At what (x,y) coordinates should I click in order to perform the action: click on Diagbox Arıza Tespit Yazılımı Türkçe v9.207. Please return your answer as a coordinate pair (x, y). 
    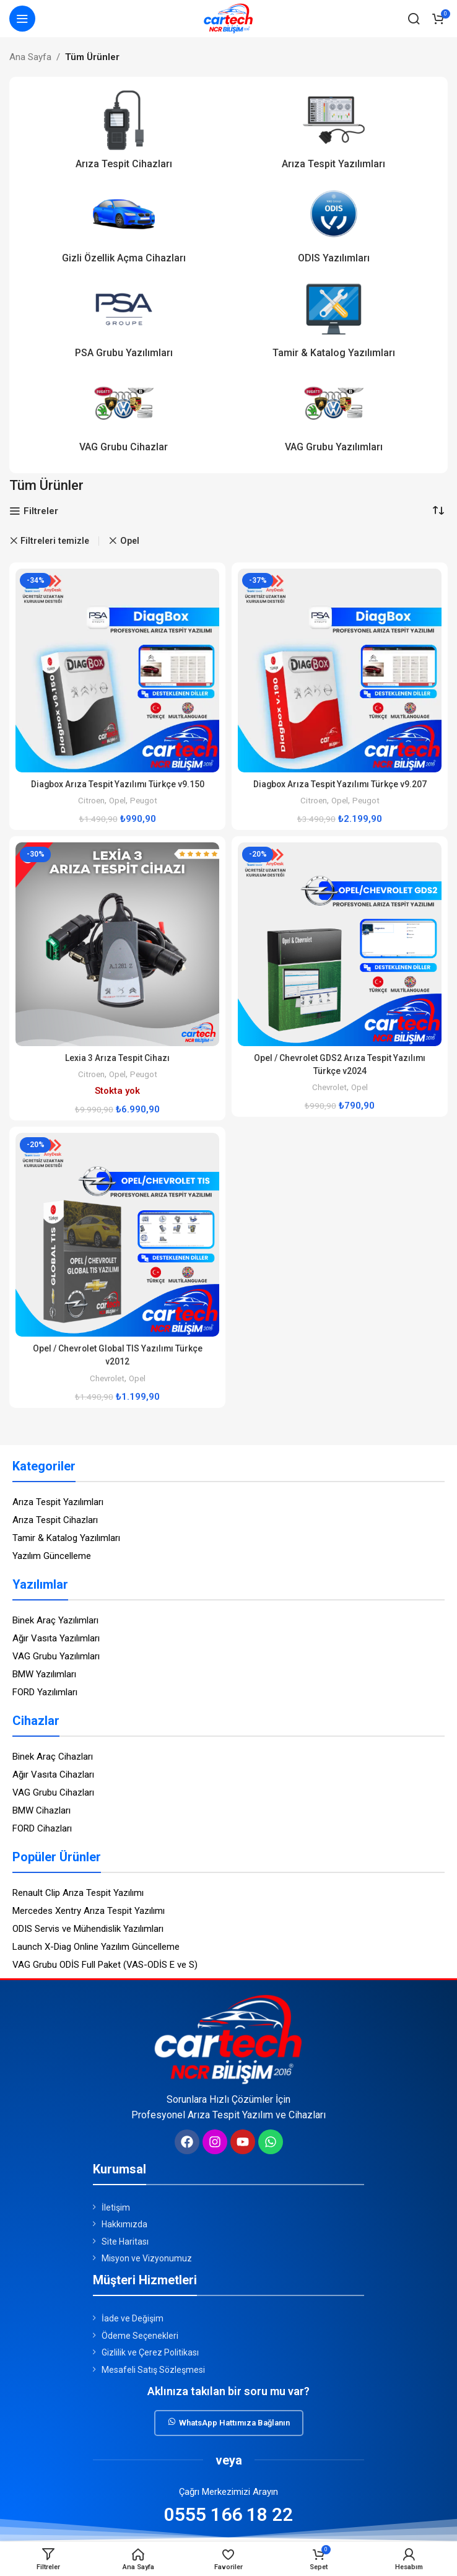
    Looking at the image, I should click on (340, 784).